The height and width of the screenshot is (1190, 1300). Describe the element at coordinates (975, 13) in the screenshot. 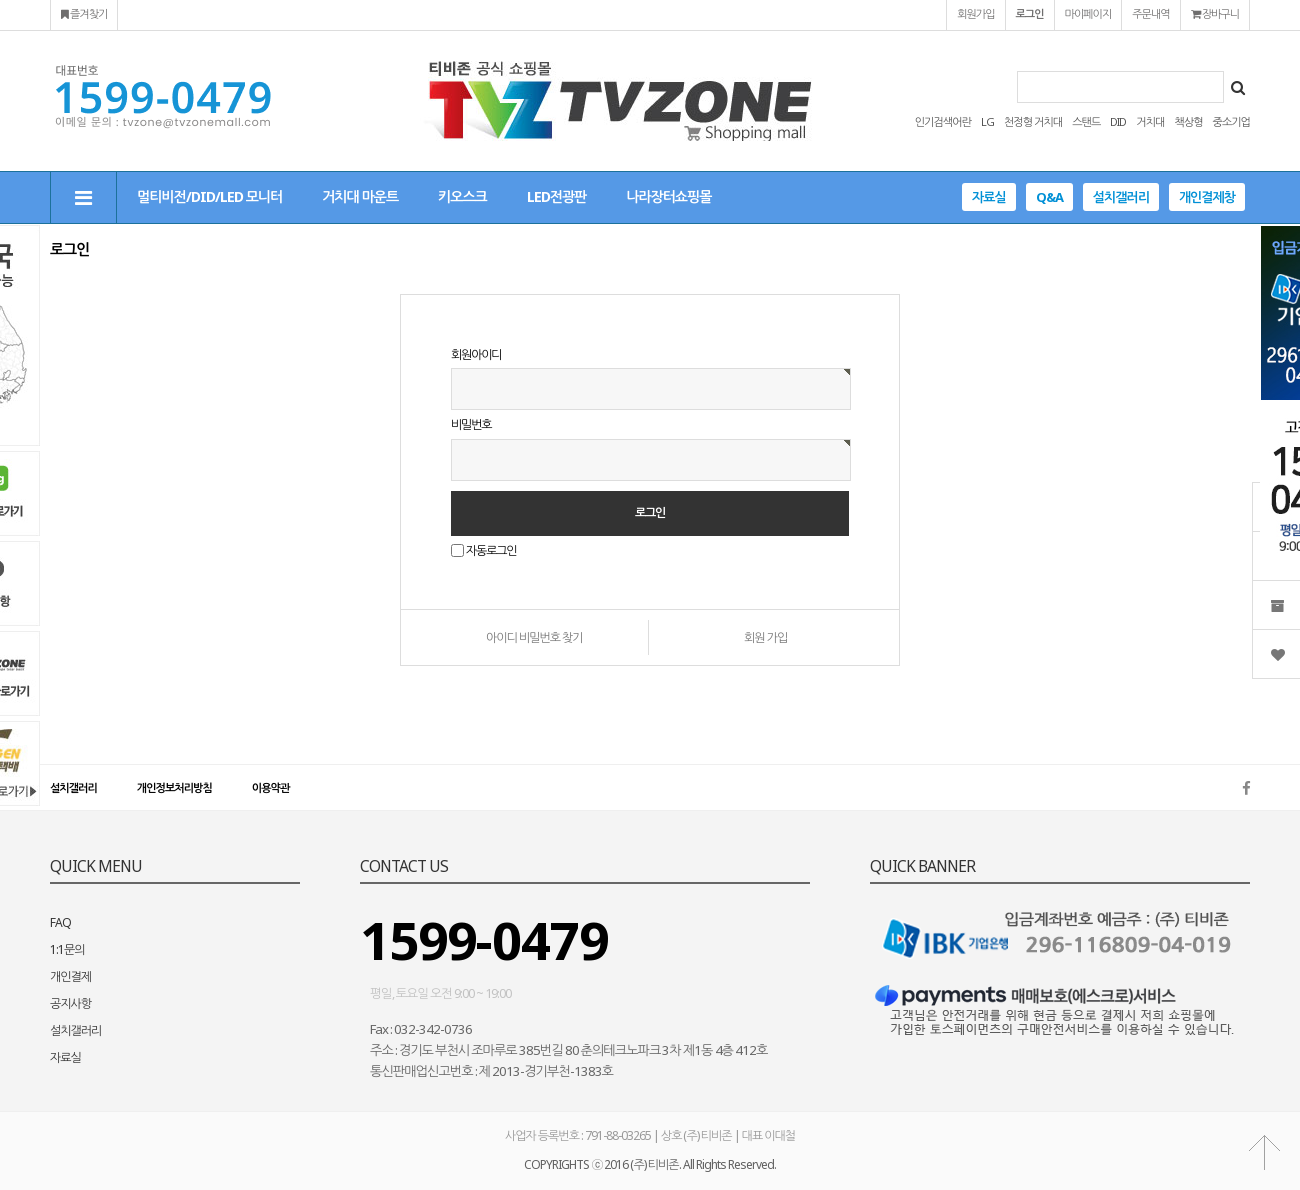

I see `회원가입` at that location.